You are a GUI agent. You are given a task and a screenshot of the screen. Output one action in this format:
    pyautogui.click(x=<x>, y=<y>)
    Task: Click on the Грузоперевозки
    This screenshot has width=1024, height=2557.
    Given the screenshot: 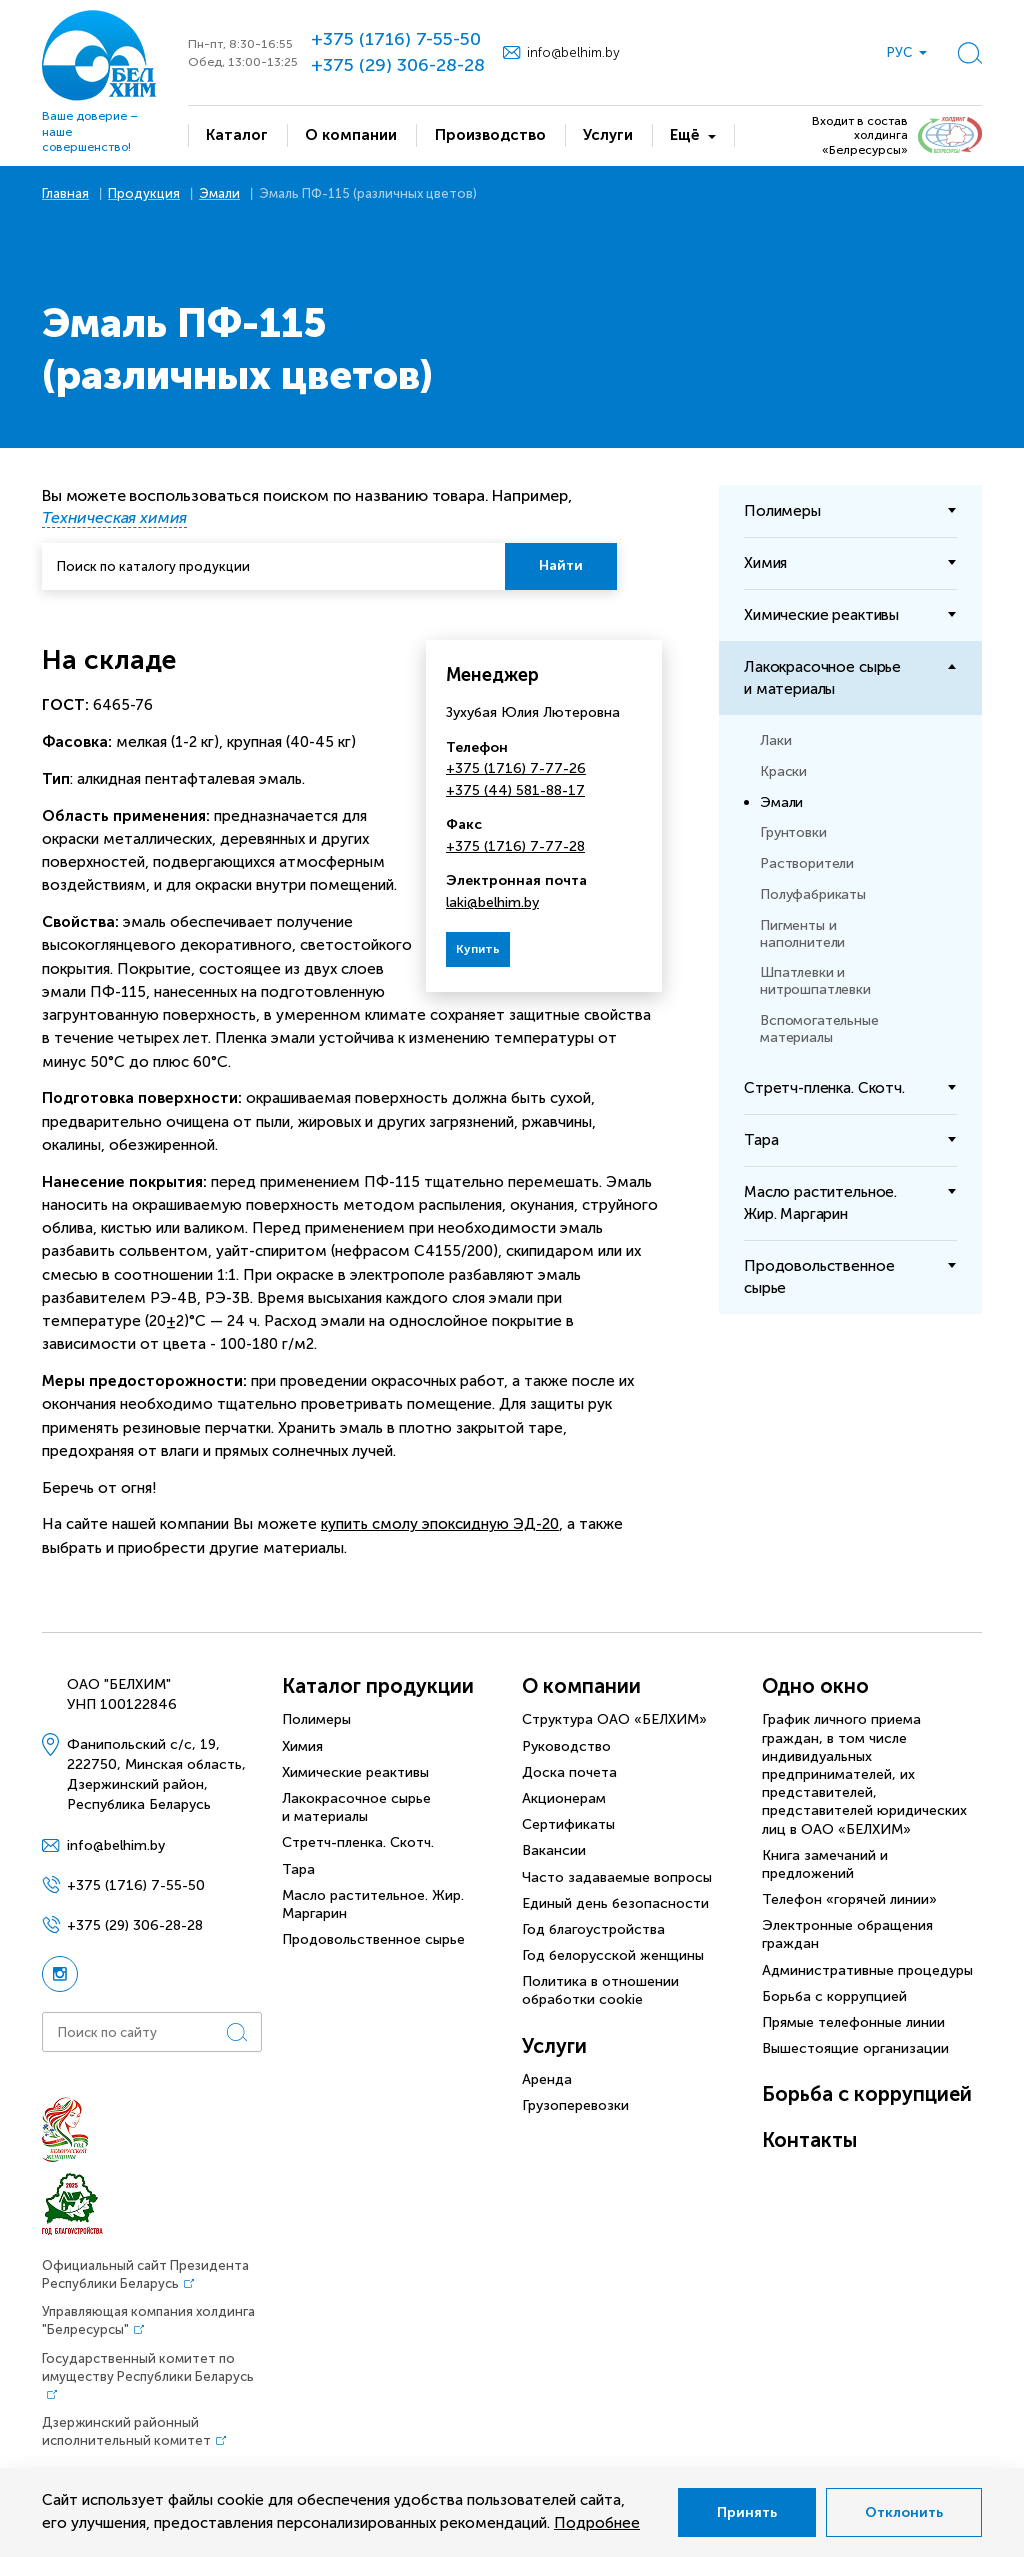 What is the action you would take?
    pyautogui.click(x=575, y=2105)
    